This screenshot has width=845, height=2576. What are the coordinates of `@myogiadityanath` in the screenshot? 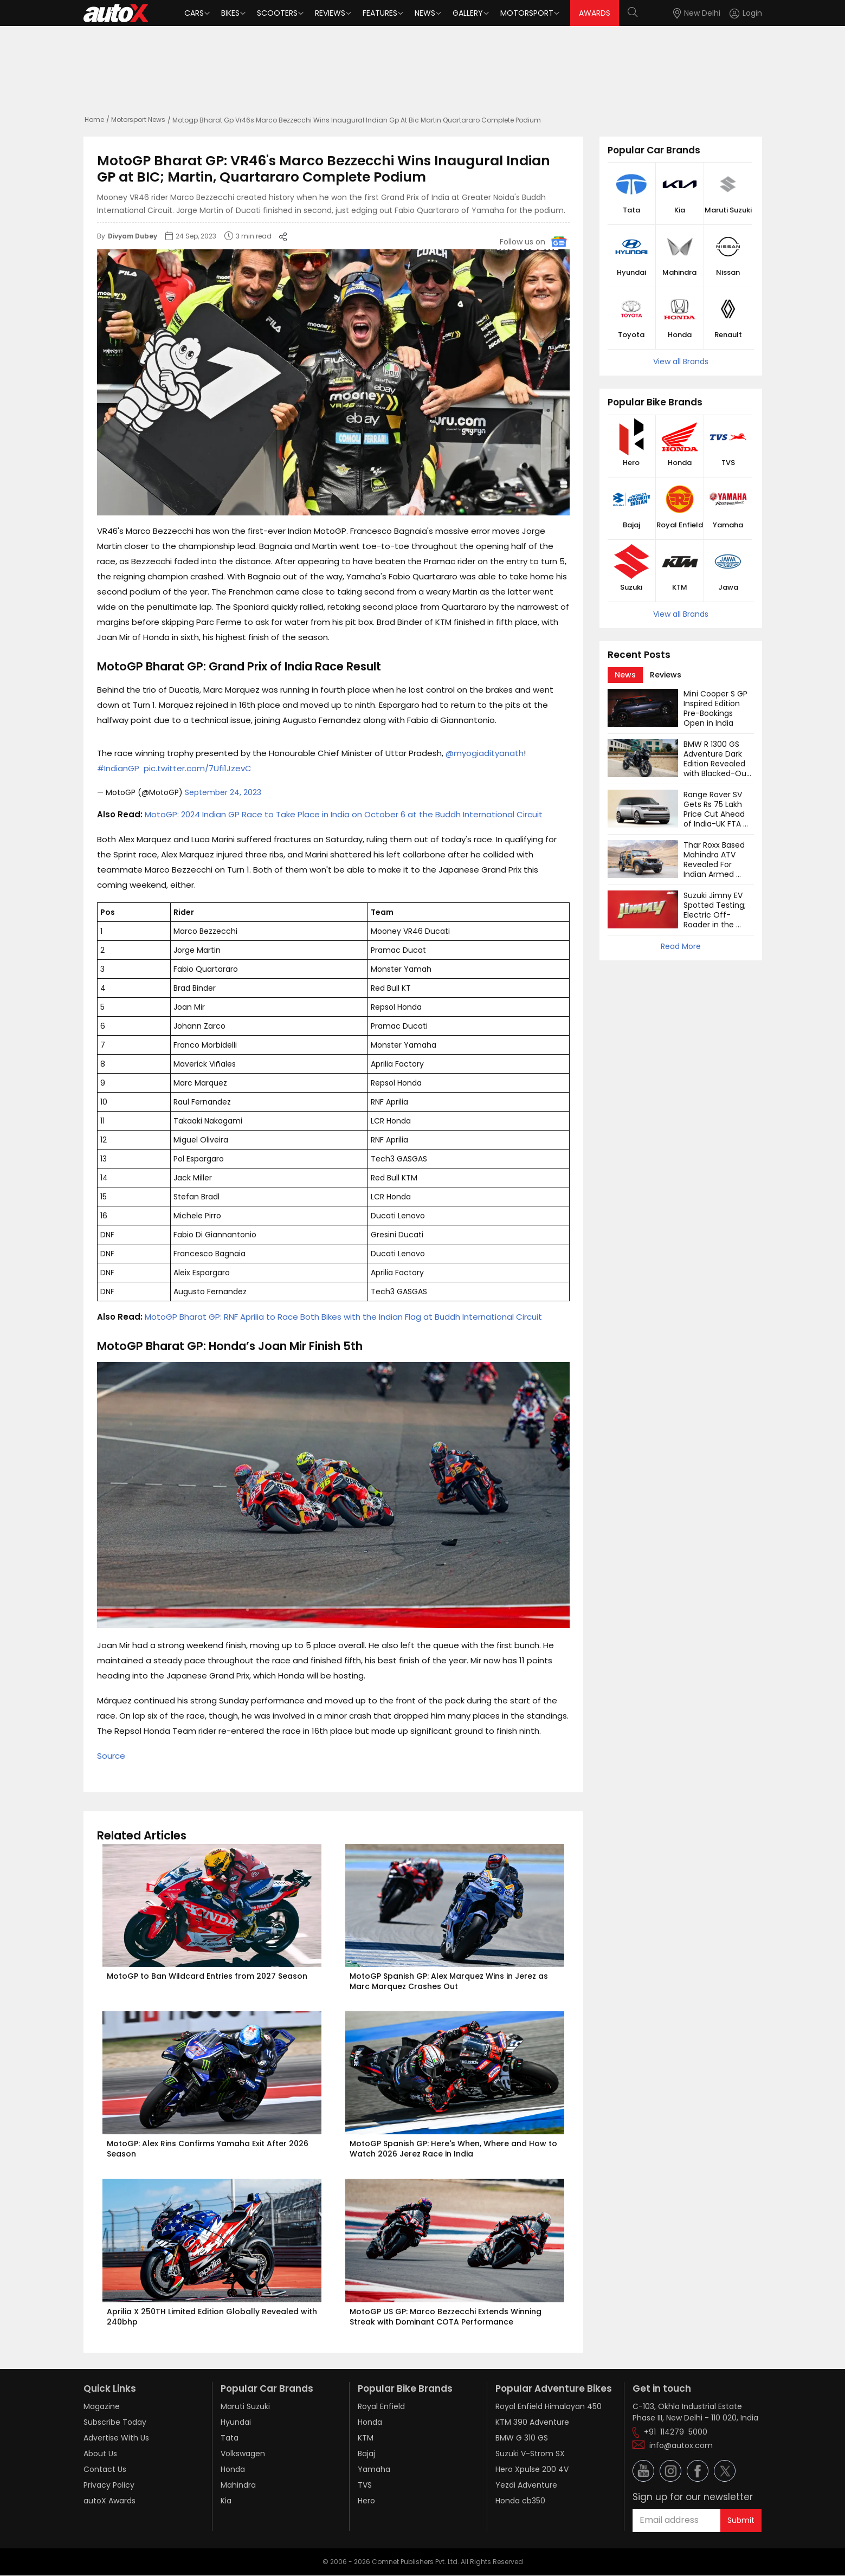 It's located at (485, 753).